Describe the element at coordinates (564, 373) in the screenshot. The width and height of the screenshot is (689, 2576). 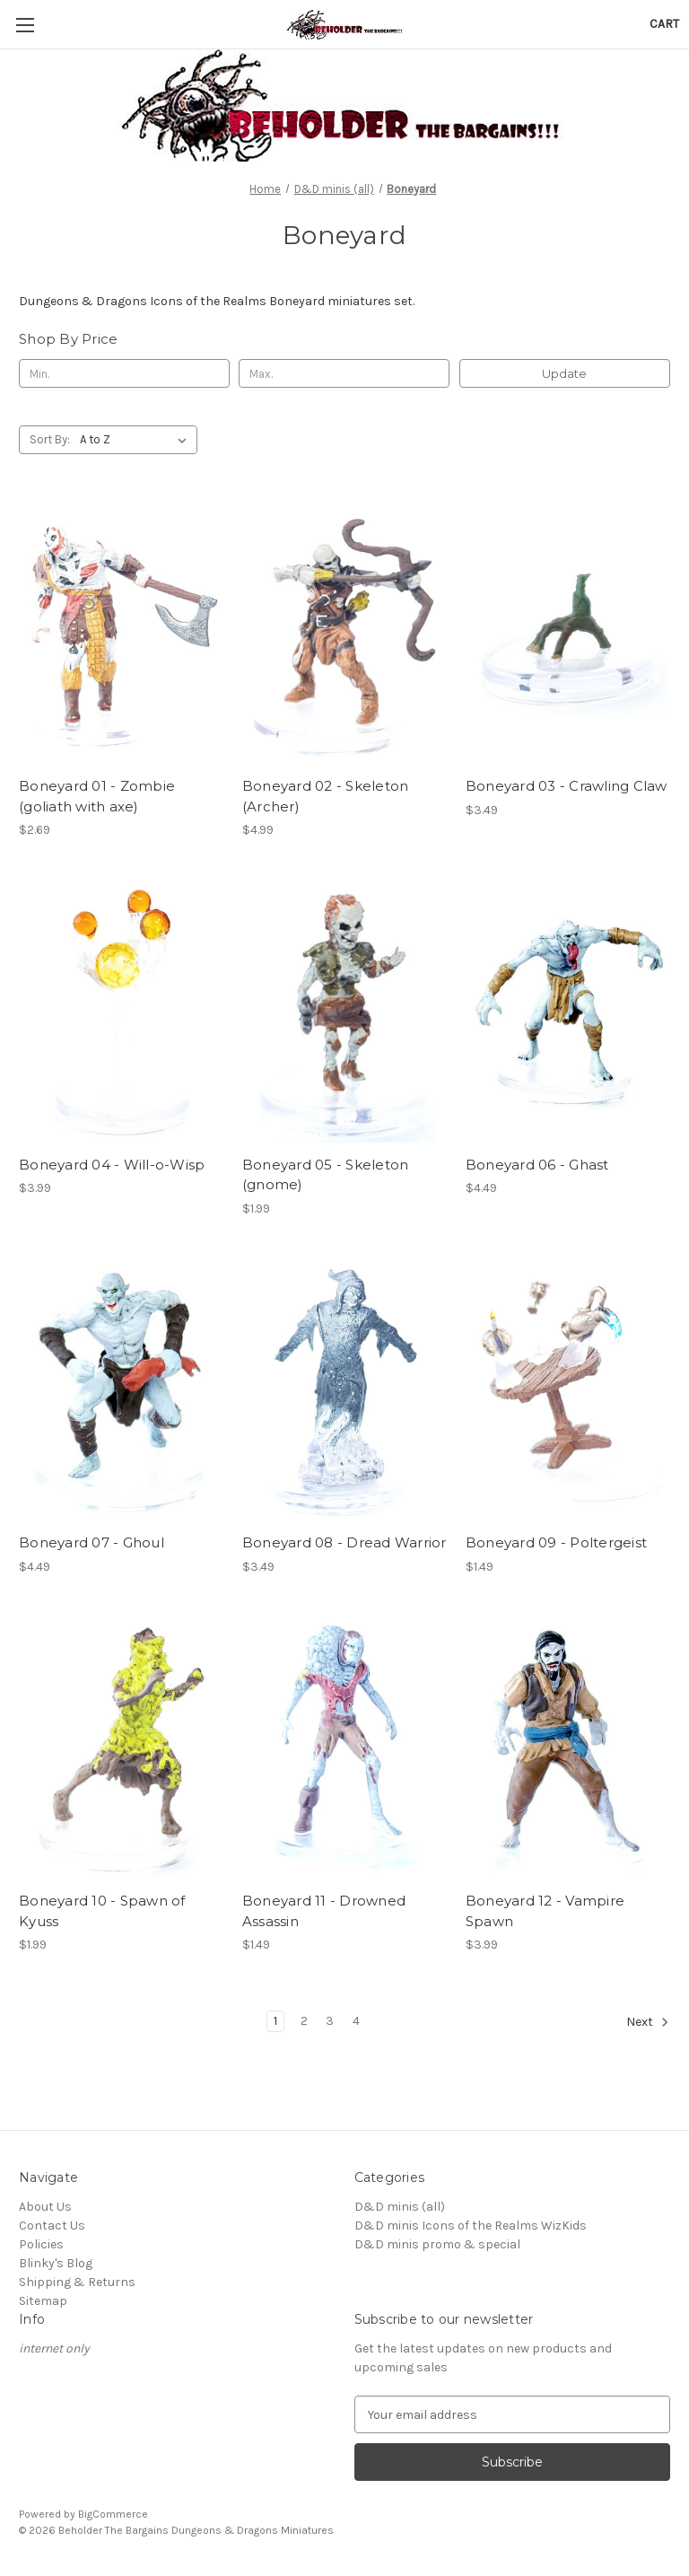
I see `Update` at that location.